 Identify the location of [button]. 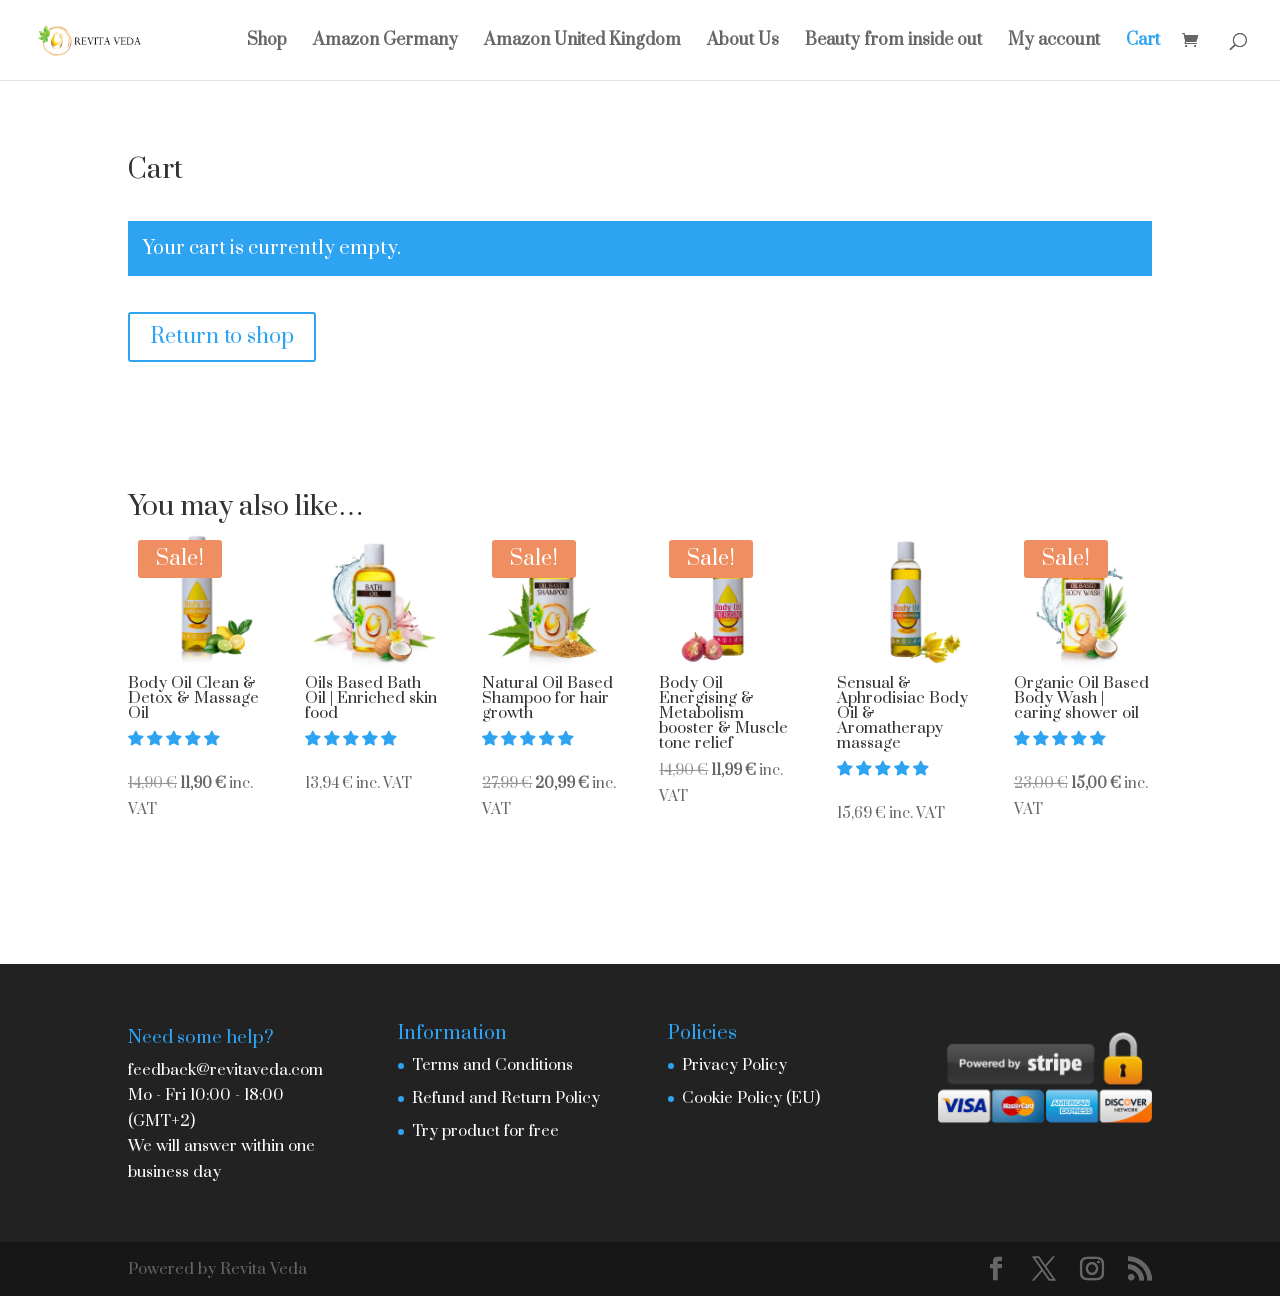
(175, 739).